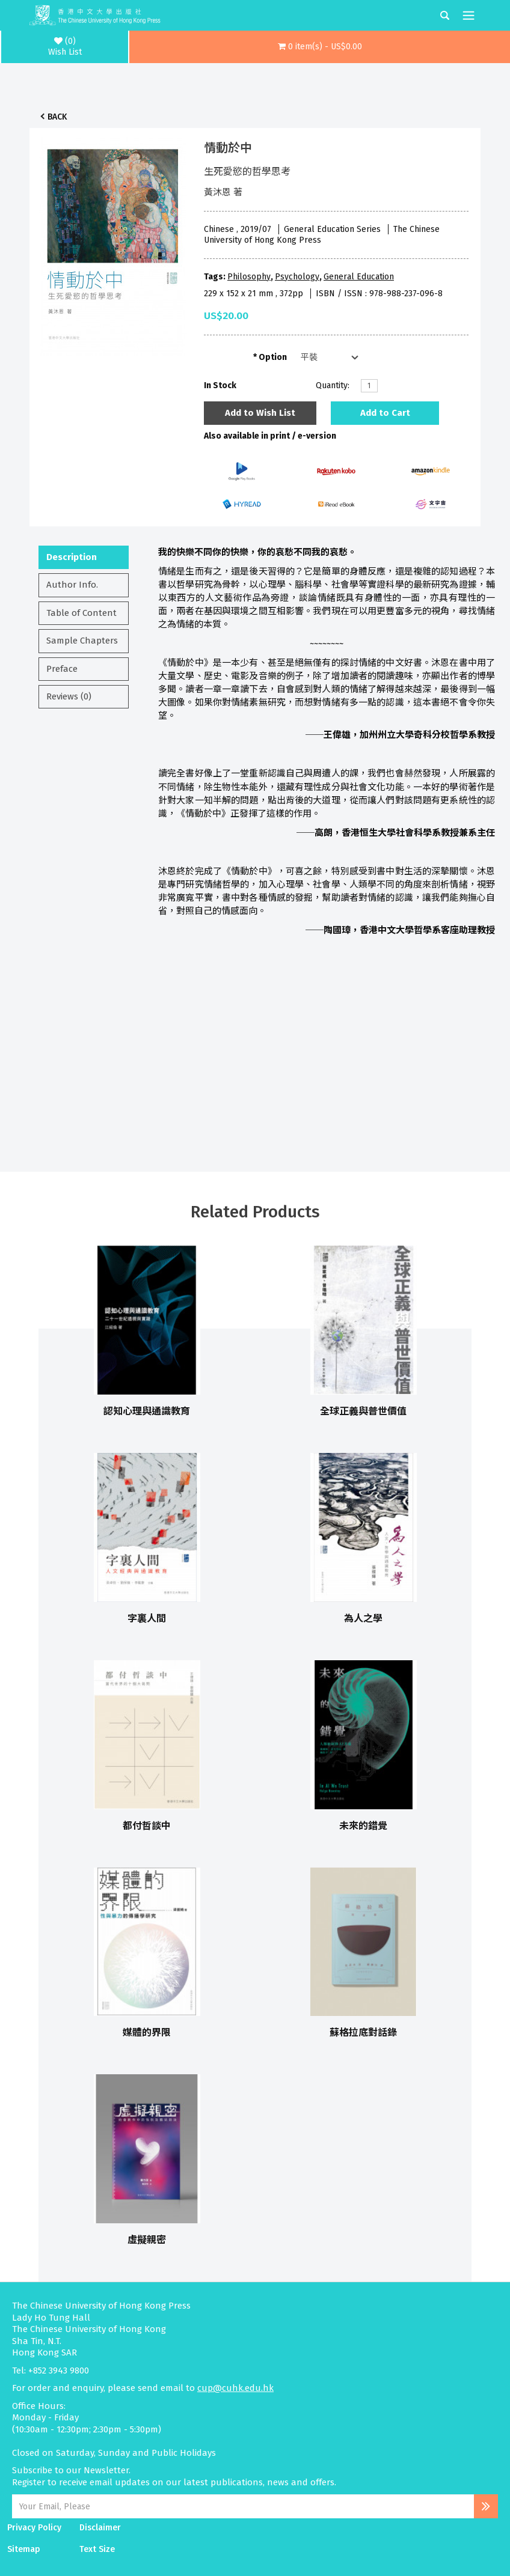 This screenshot has height=2576, width=510. I want to click on Philosophy, so click(249, 277).